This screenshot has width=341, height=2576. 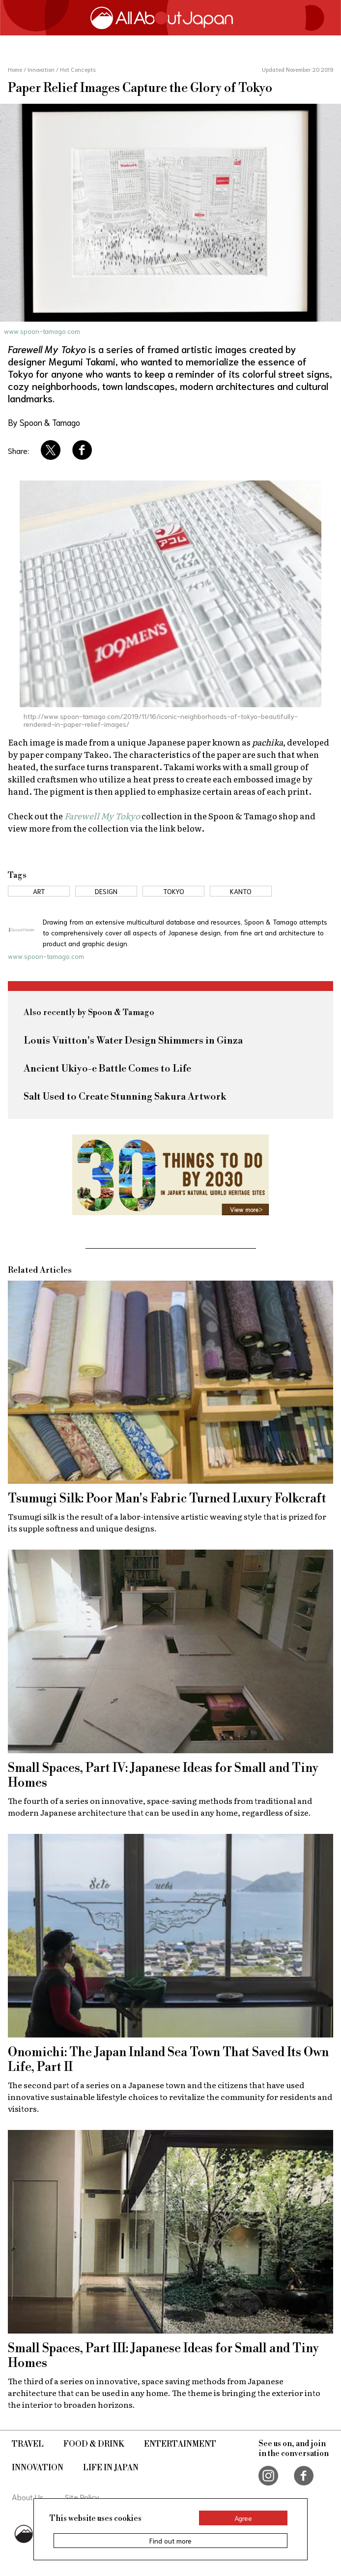 I want to click on Find out more, so click(x=170, y=2540).